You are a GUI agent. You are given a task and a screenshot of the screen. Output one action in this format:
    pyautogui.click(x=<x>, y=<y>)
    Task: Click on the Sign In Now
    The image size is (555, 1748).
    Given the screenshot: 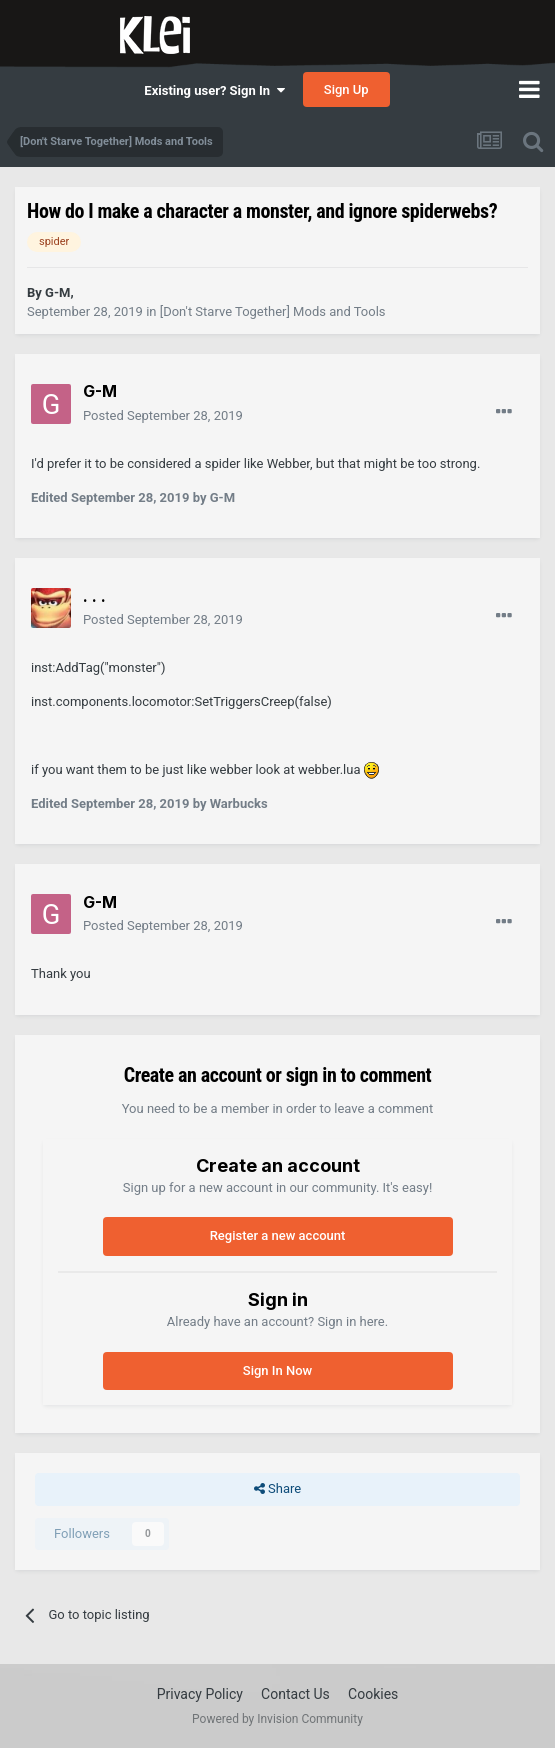 What is the action you would take?
    pyautogui.click(x=277, y=1370)
    